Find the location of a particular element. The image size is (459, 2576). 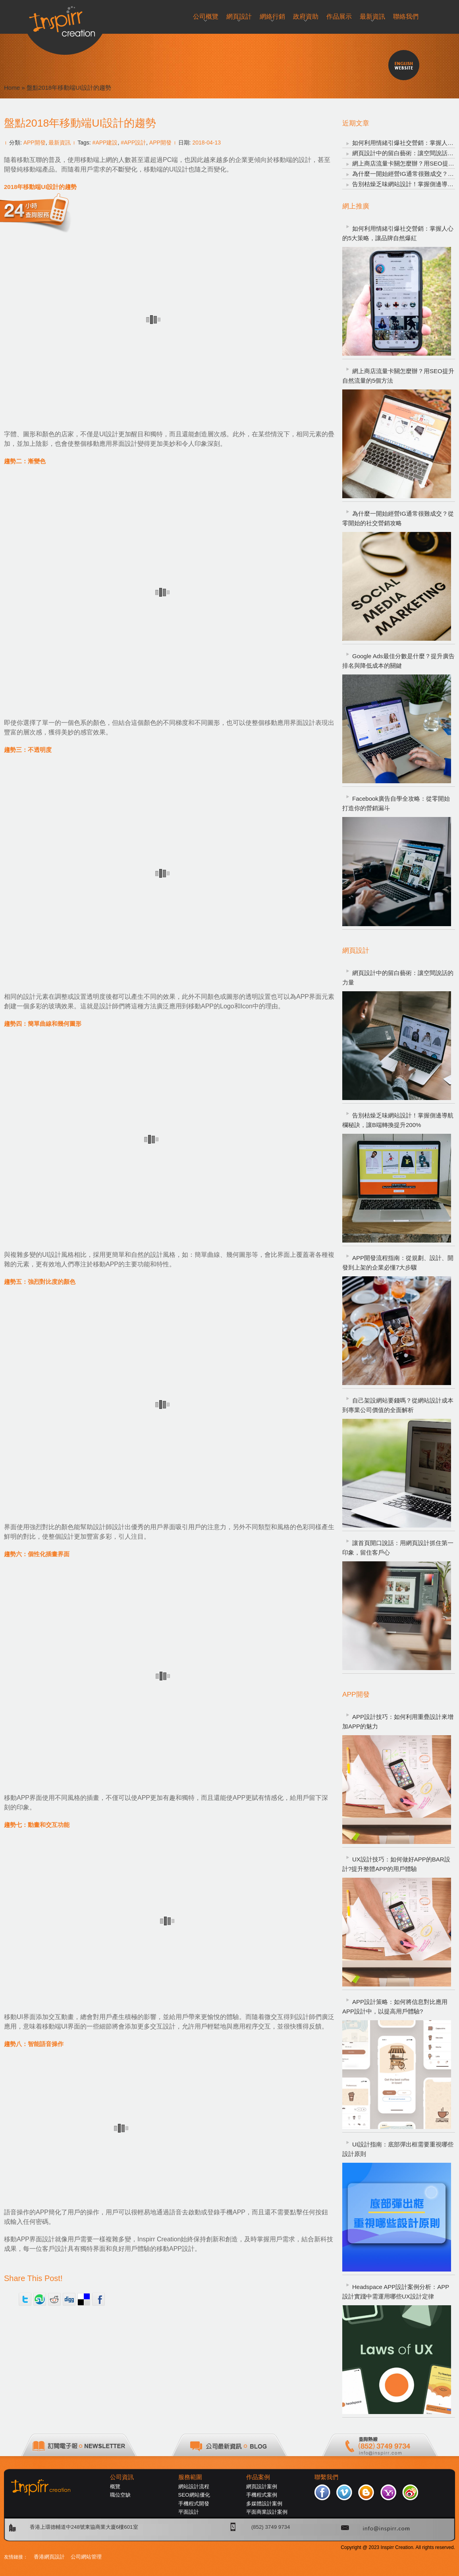

Google Ads最佳分數是什麼？提升廣告排名與降低成本的關鍵 is located at coordinates (398, 661).